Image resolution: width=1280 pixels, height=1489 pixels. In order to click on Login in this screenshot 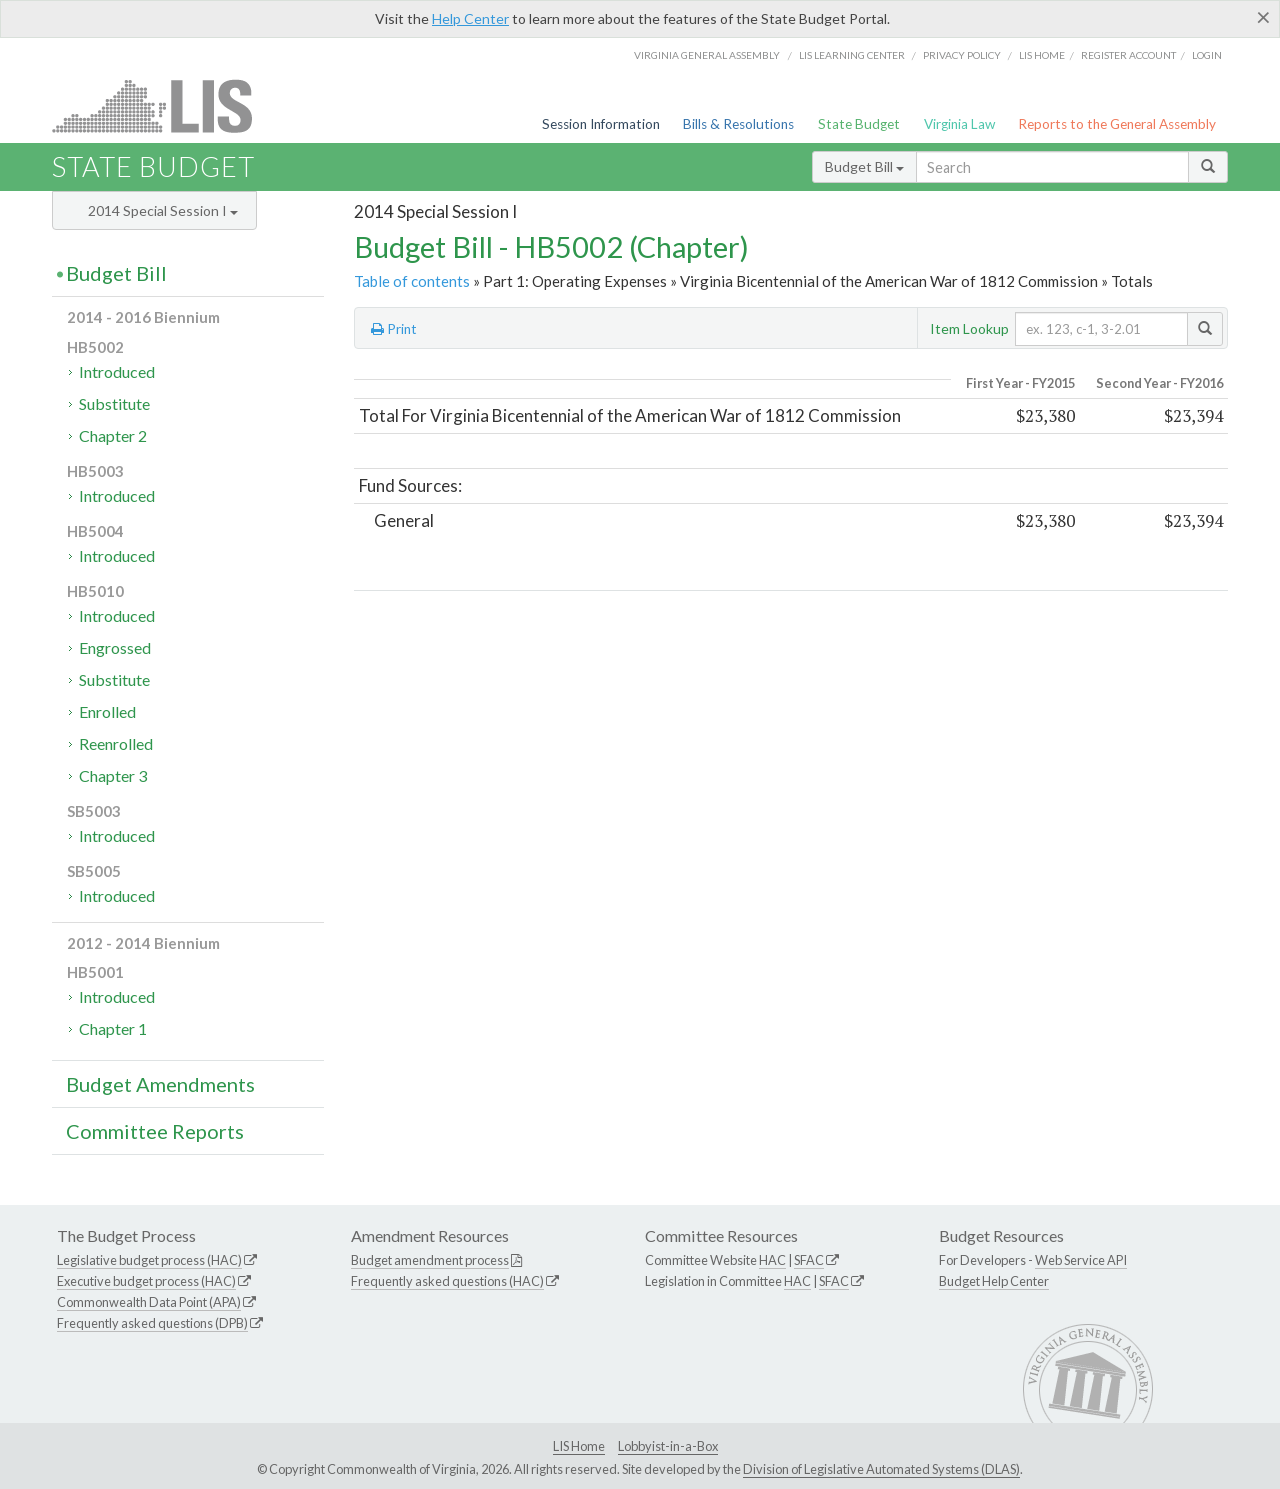, I will do `click(1207, 55)`.